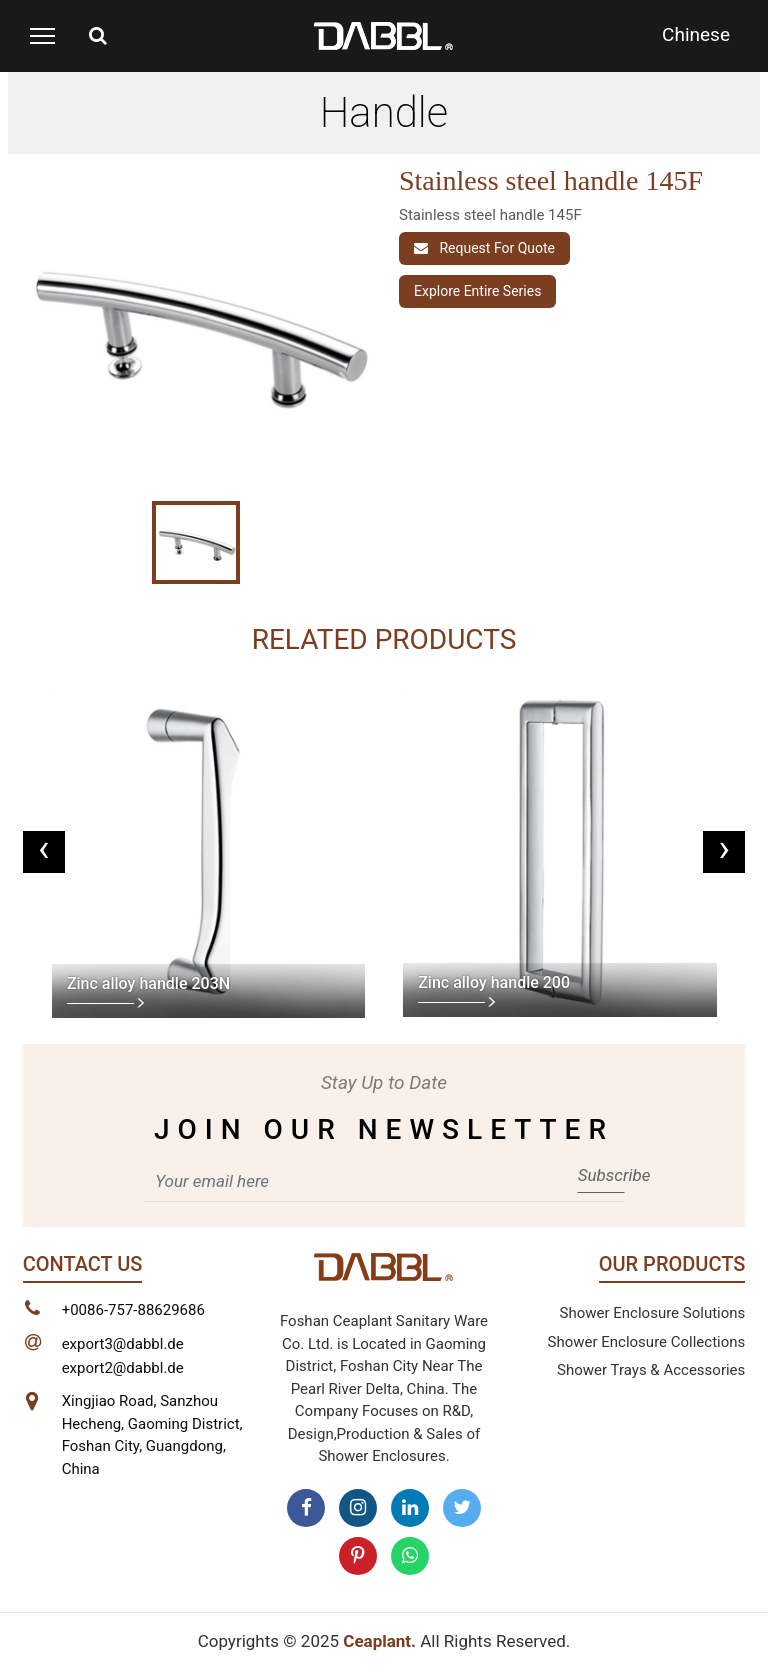  What do you see at coordinates (133, 1310) in the screenshot?
I see `+0086-757-88629686` at bounding box center [133, 1310].